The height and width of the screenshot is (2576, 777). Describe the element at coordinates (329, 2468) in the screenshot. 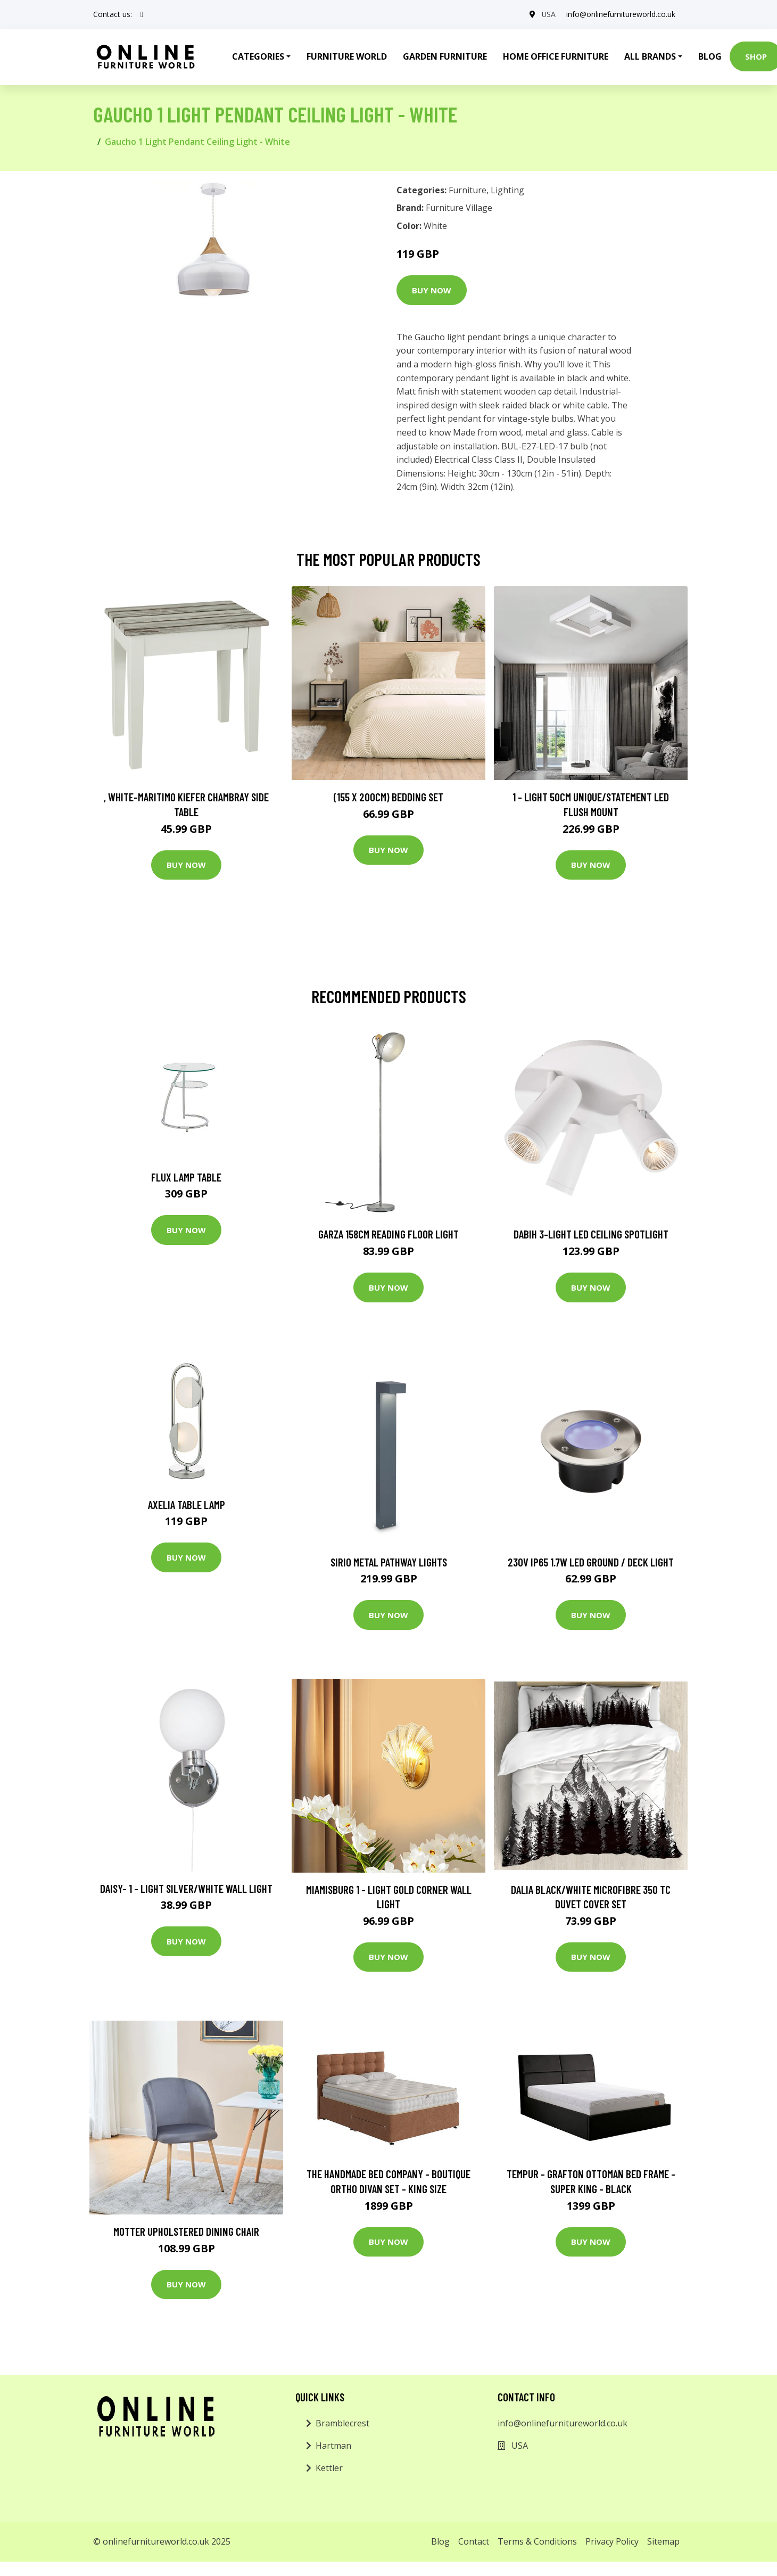

I see `Kettler` at that location.